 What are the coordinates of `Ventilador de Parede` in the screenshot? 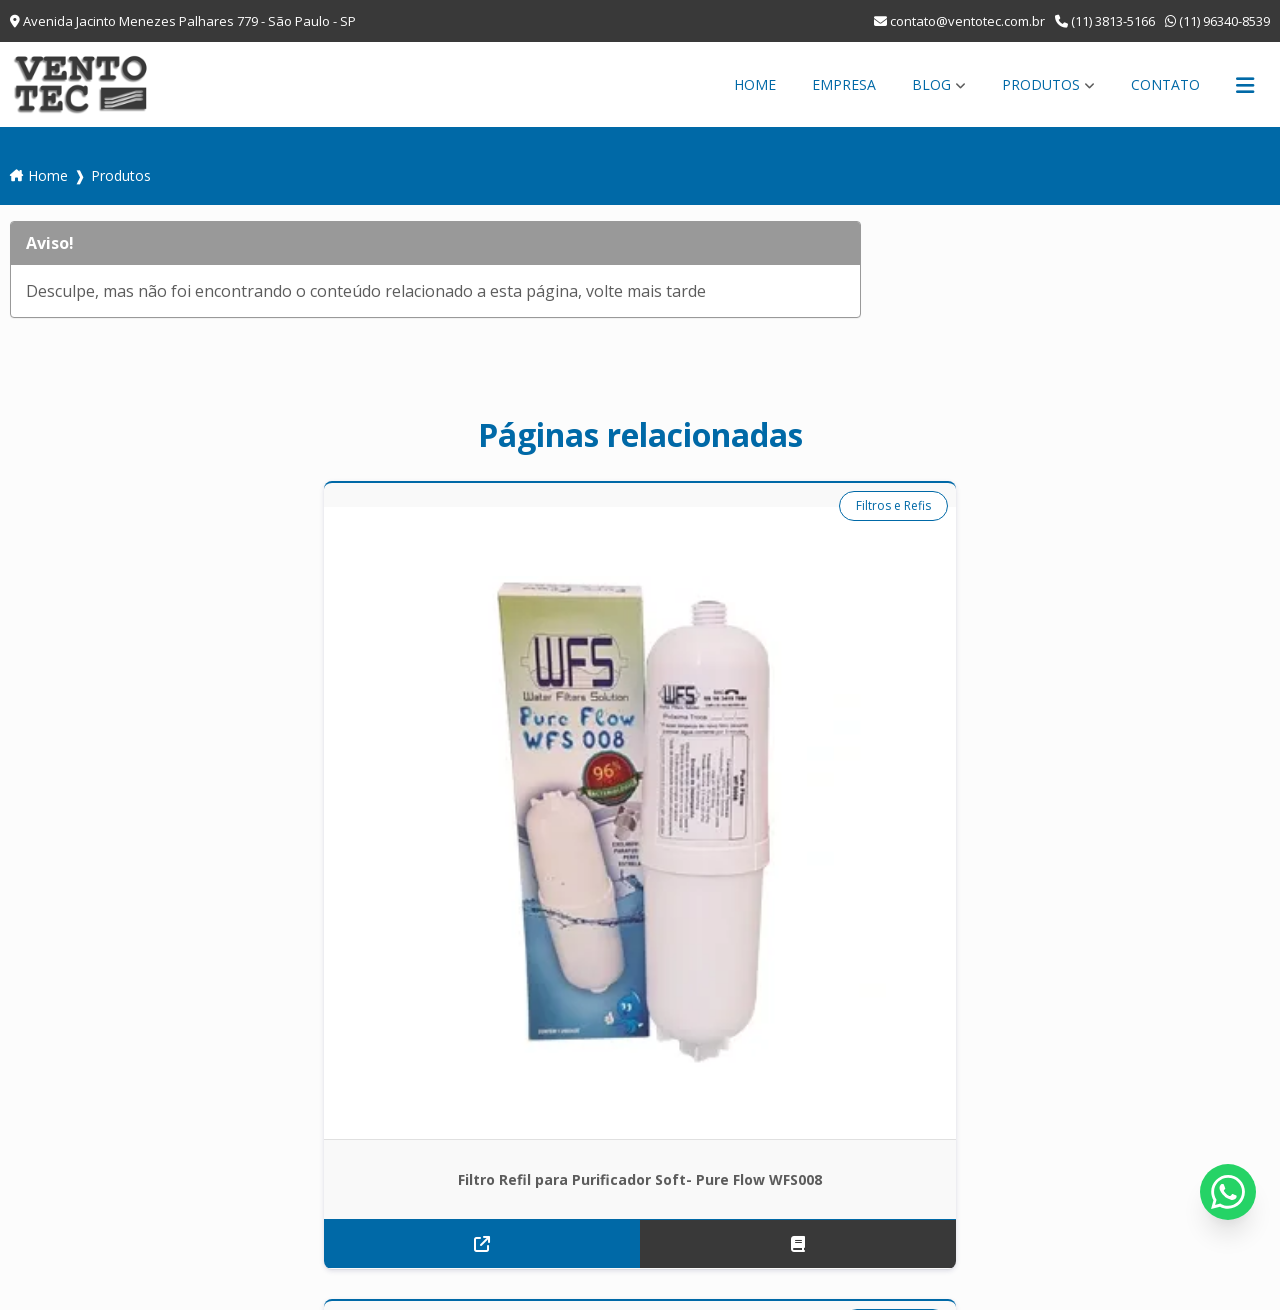 It's located at (862, 505).